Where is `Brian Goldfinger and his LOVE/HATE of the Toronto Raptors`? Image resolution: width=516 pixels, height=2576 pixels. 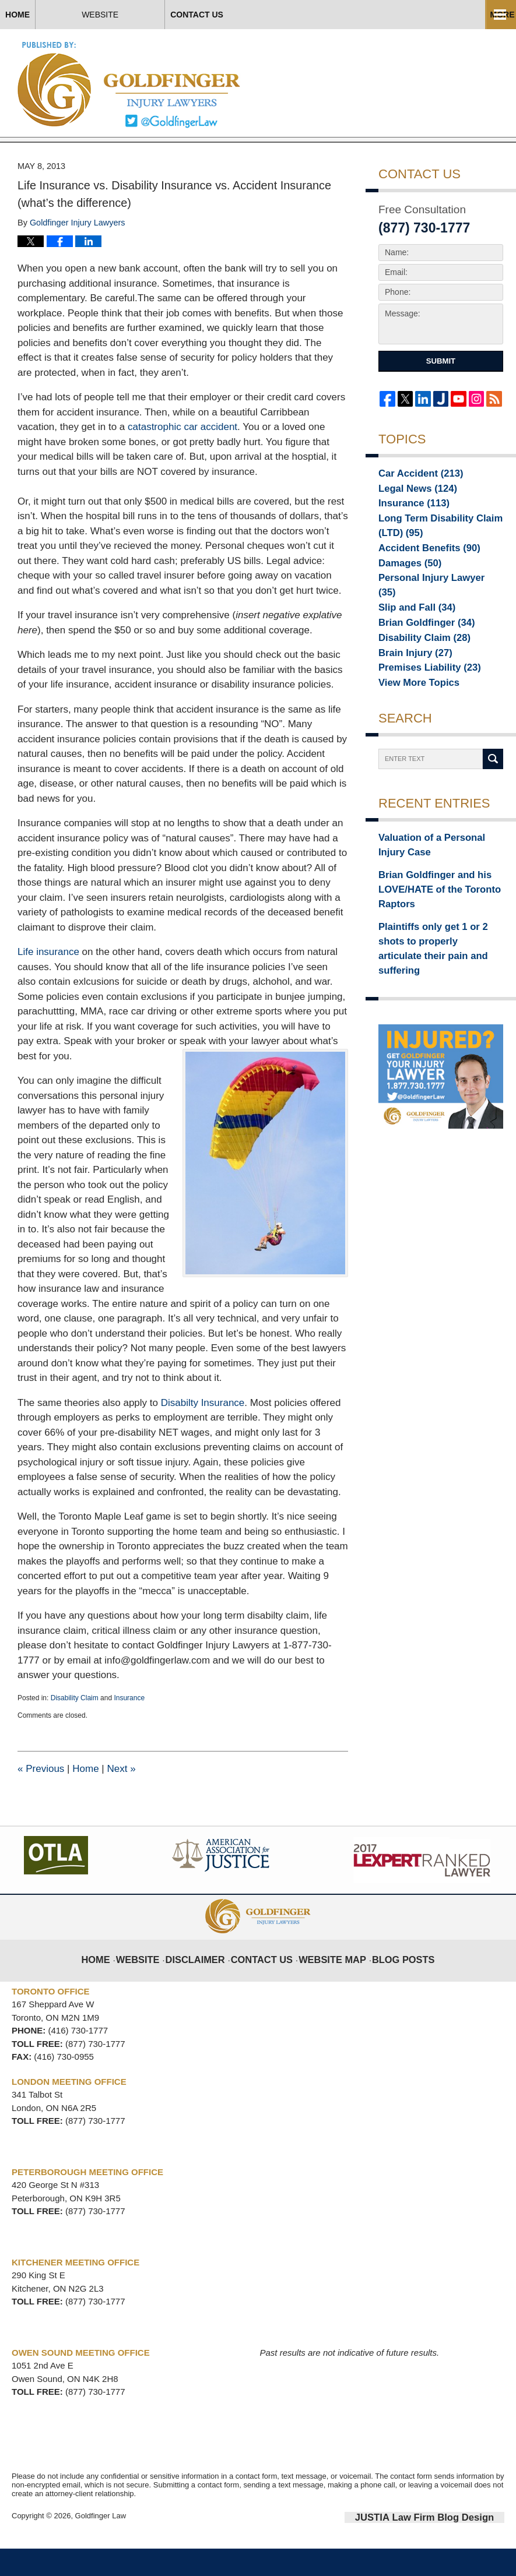
Brian Goldfinger and his LOVE/HATE of the Toronto Raptors is located at coordinates (430, 911).